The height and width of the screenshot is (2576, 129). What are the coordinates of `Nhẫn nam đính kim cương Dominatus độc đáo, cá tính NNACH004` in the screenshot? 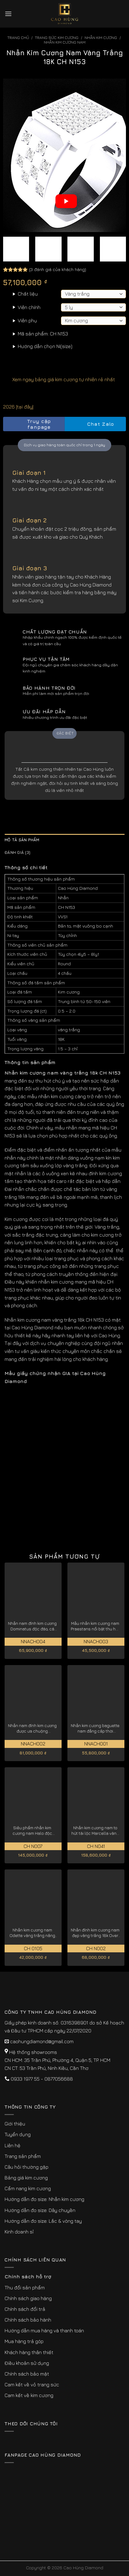 It's located at (32, 1626).